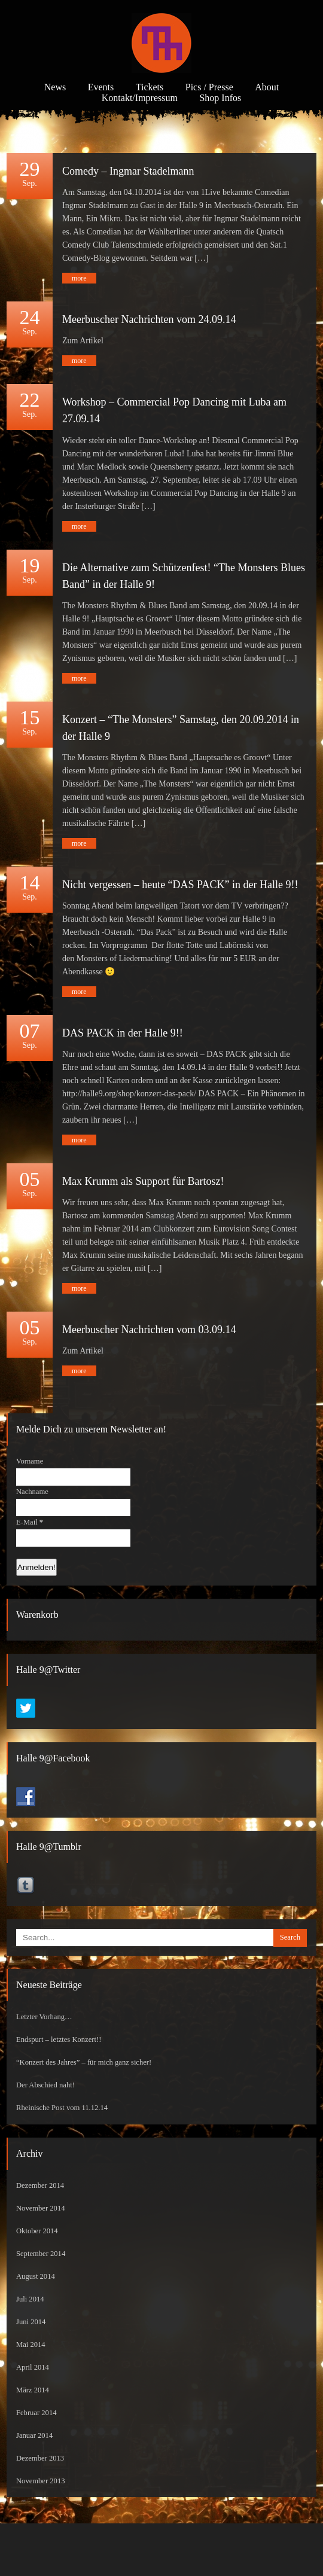 The width and height of the screenshot is (323, 2576). I want to click on Meerbuscher Nachrichten vom 24.09.14, so click(149, 319).